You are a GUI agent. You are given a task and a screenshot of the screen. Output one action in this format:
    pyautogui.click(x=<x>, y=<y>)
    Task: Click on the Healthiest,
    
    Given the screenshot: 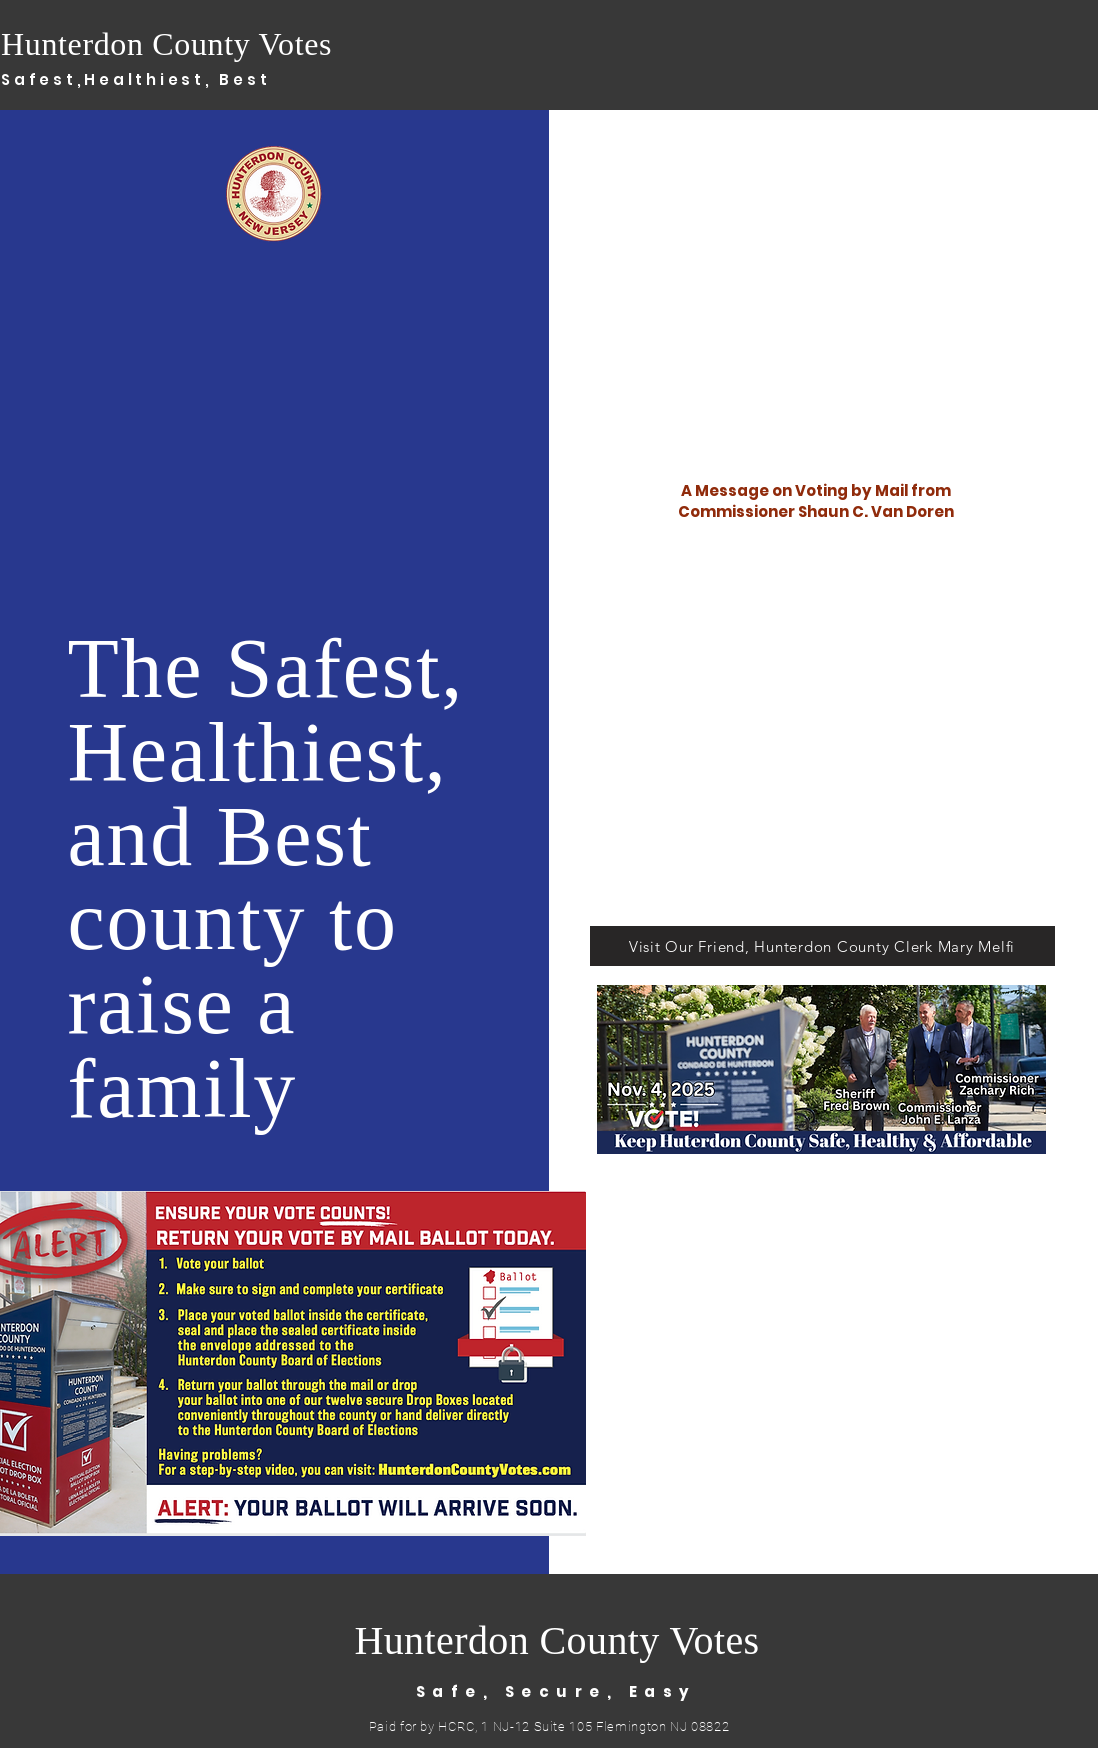 What is the action you would take?
    pyautogui.click(x=151, y=79)
    